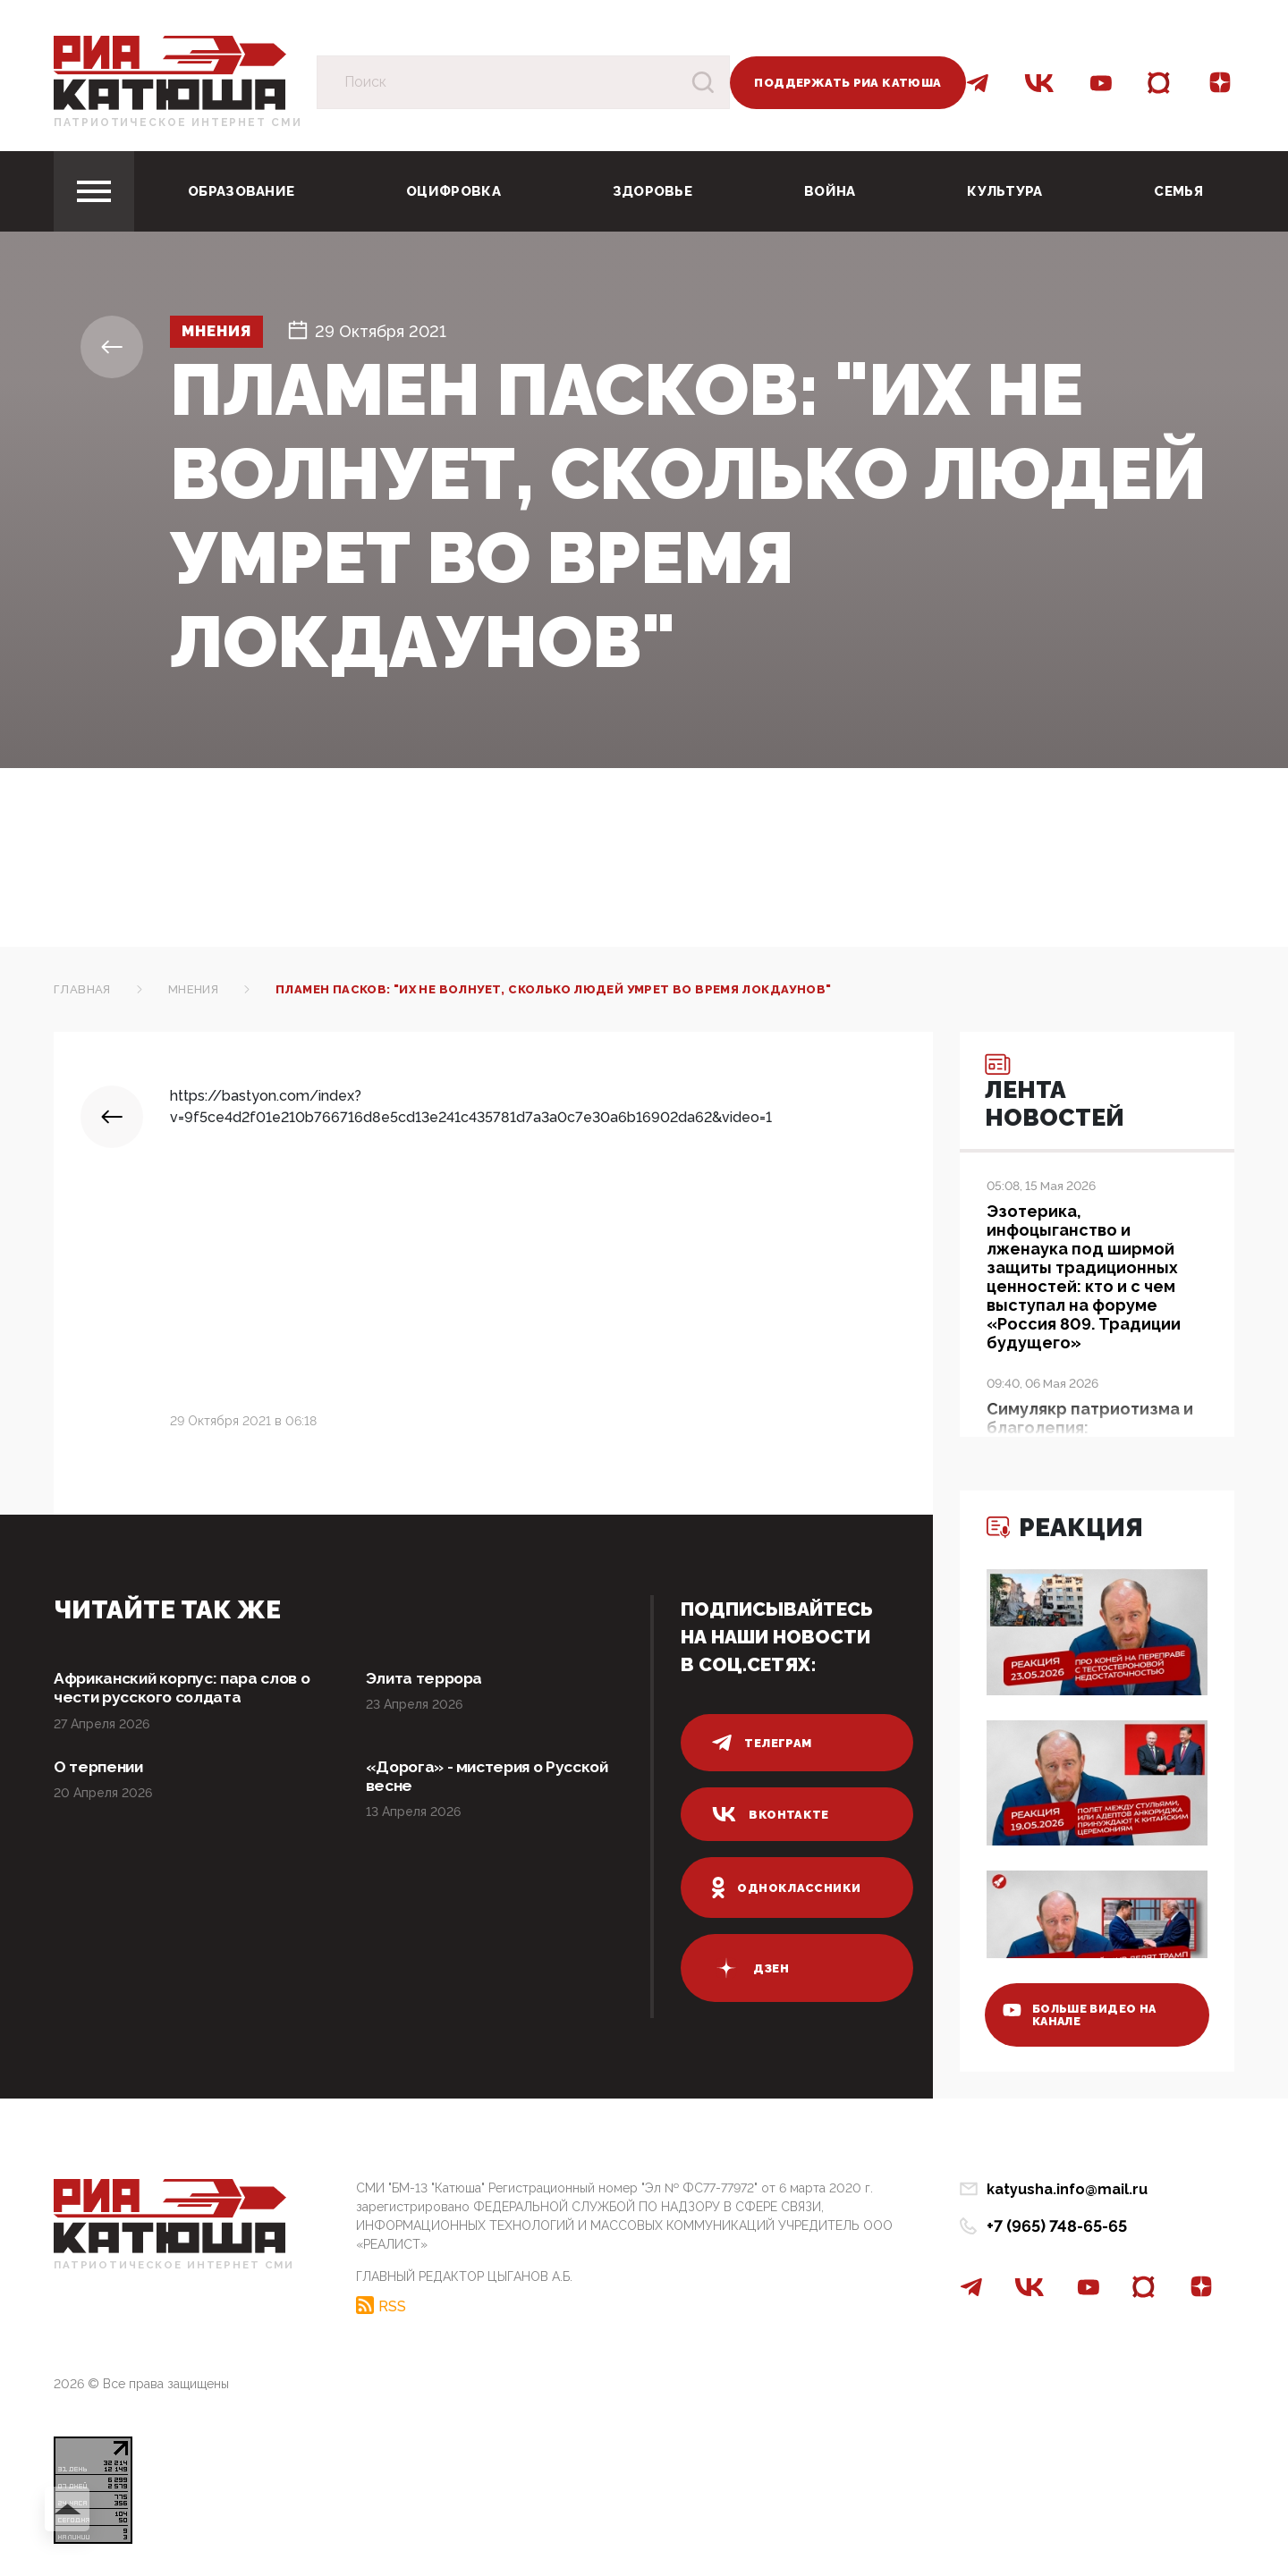  I want to click on Поддержать РИА Катюша, so click(847, 82).